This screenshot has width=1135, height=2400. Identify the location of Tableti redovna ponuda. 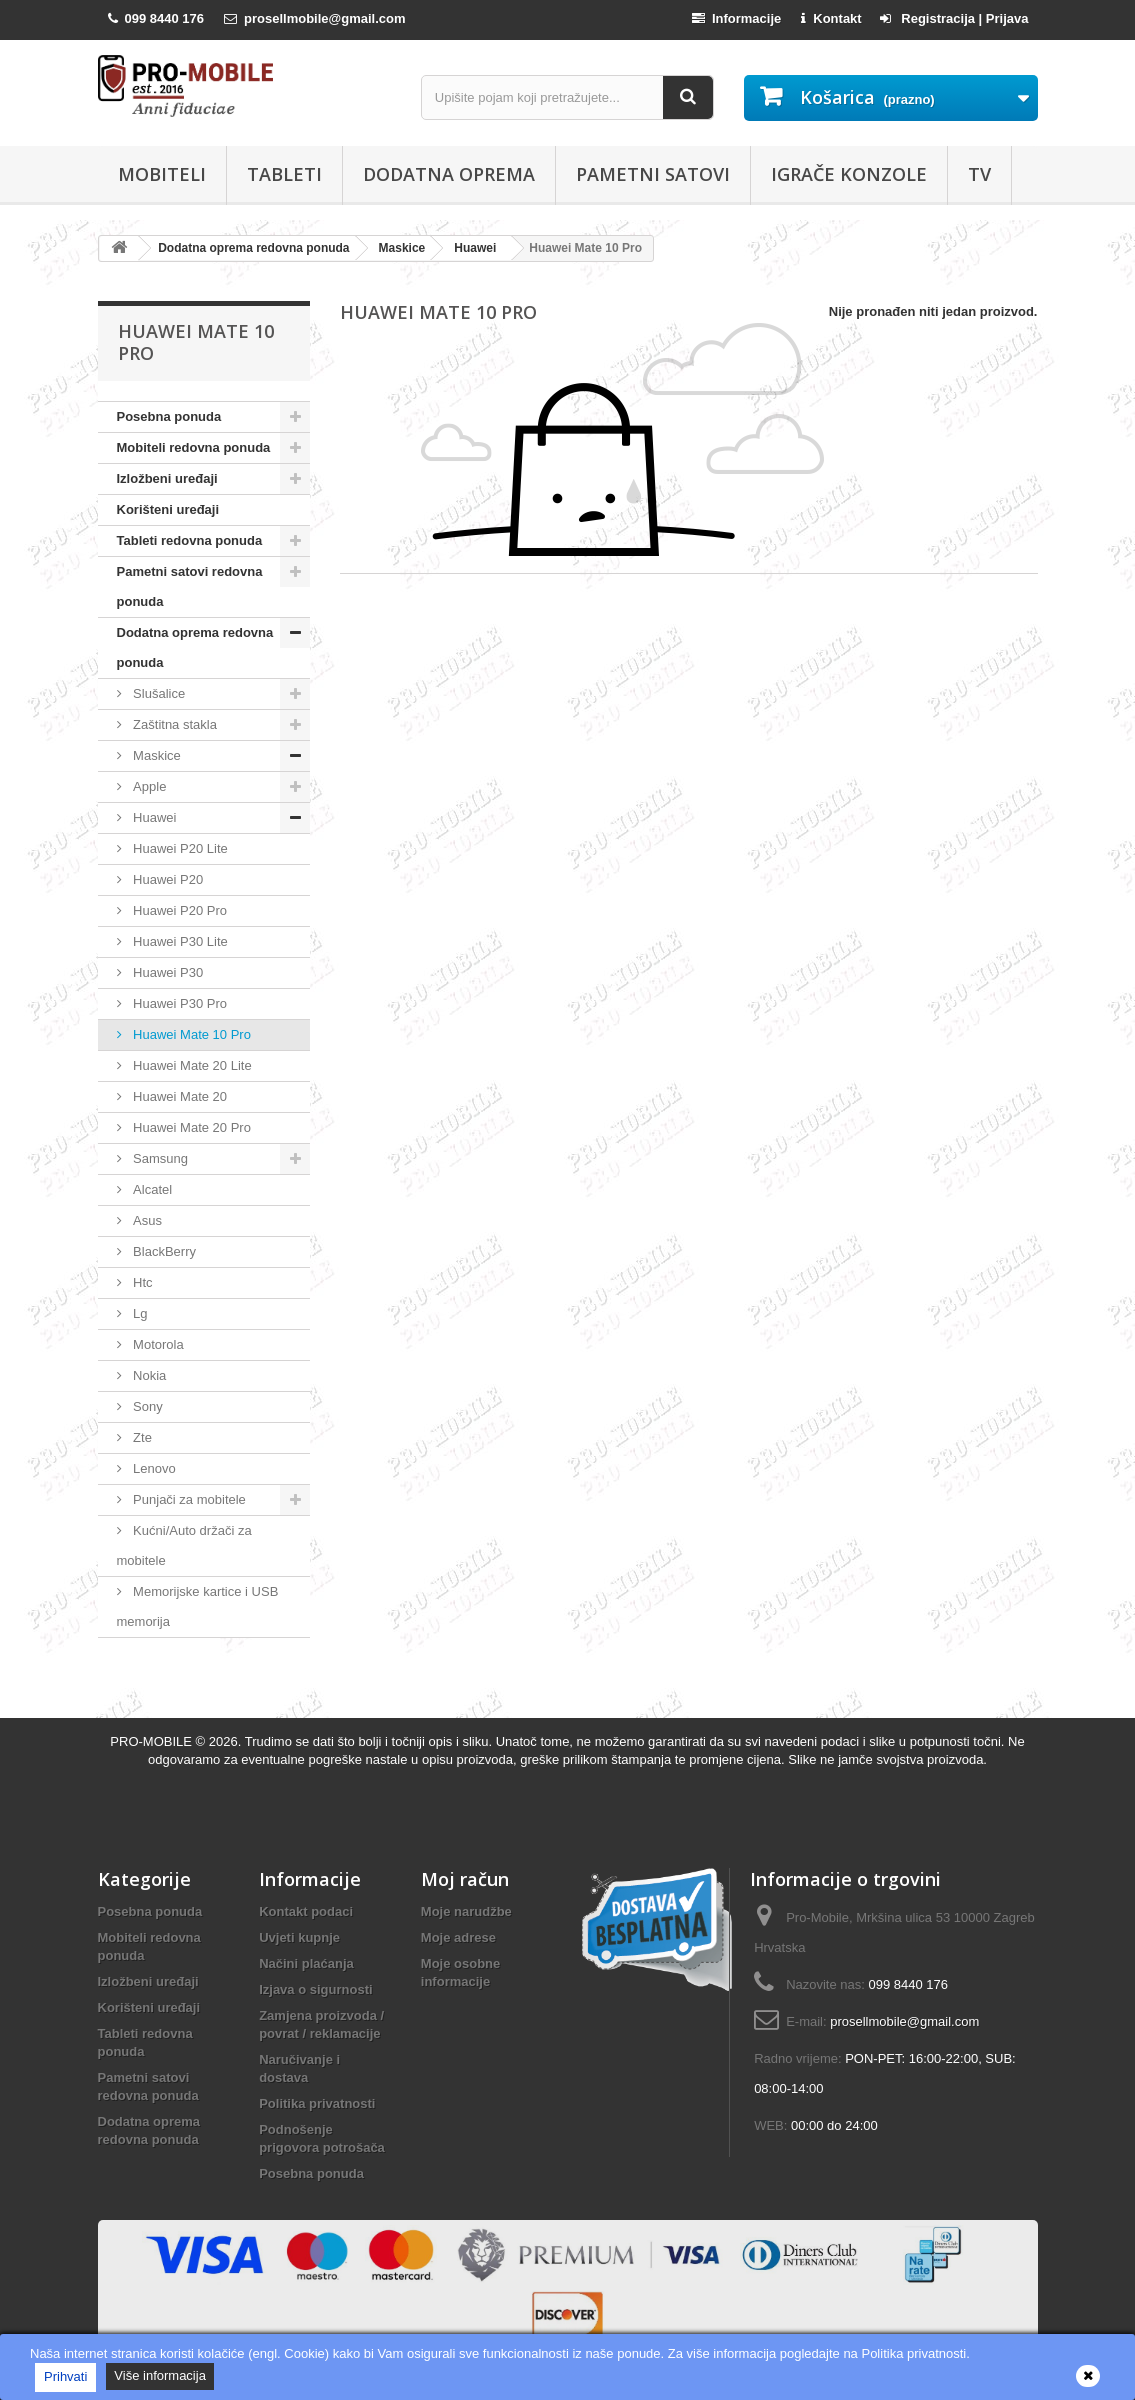
(190, 540).